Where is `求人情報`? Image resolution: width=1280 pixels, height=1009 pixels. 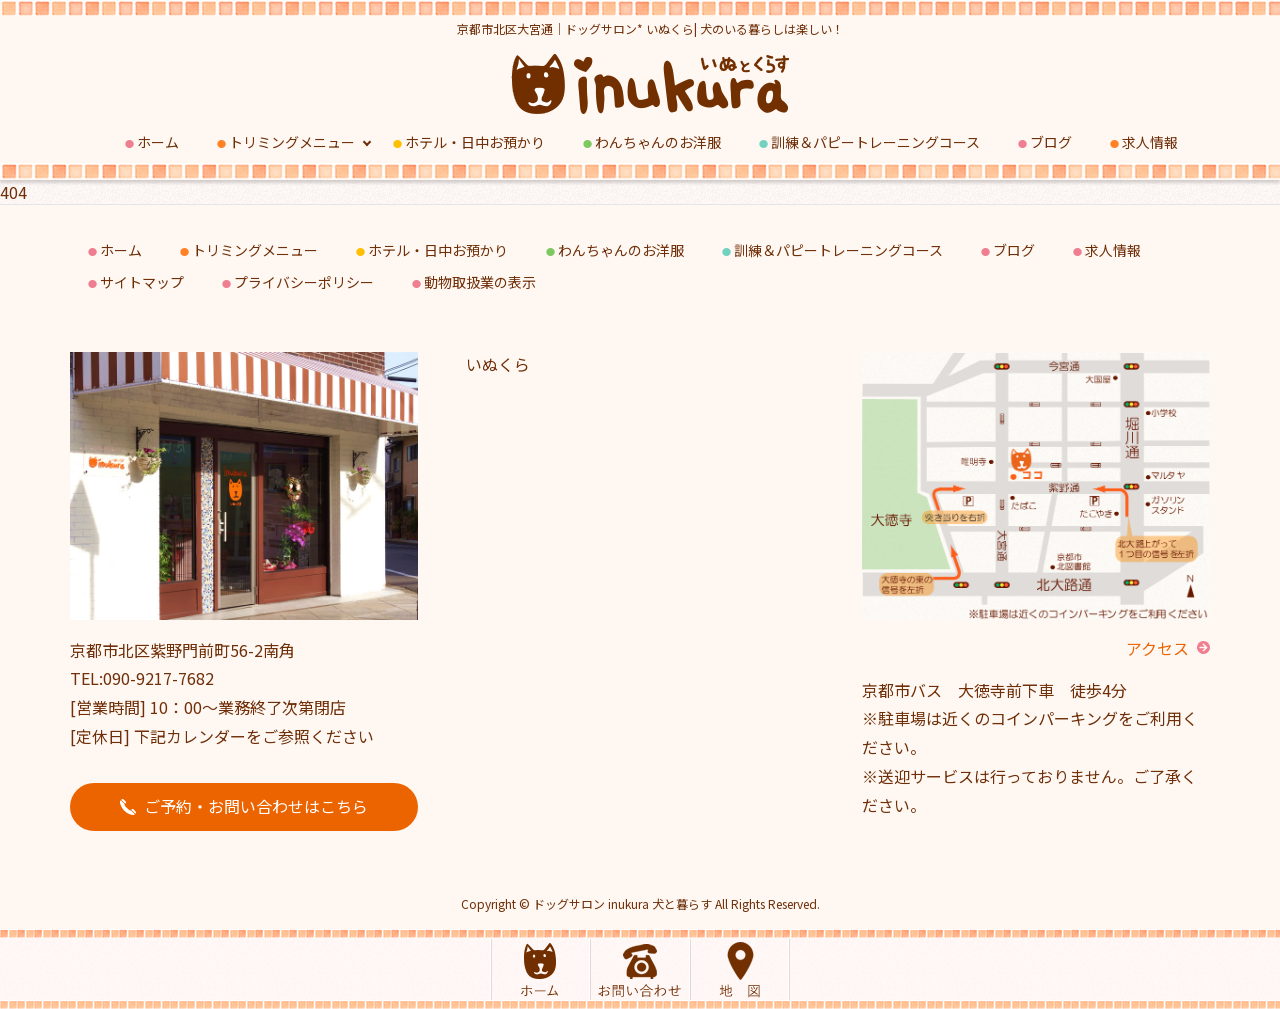 求人情報 is located at coordinates (1142, 142).